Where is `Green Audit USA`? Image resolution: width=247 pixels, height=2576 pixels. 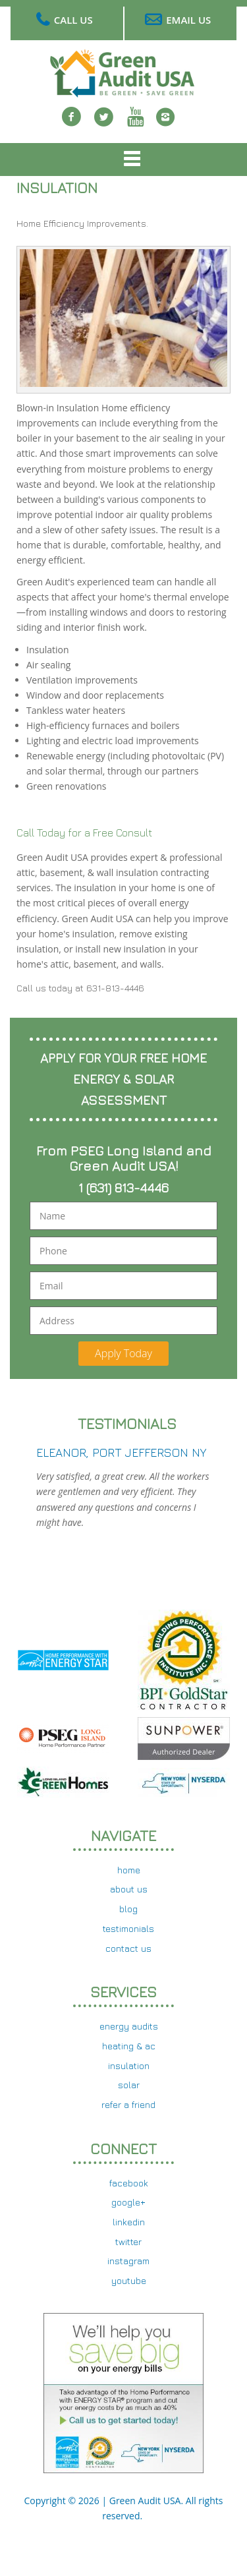 Green Audit USA is located at coordinates (145, 2500).